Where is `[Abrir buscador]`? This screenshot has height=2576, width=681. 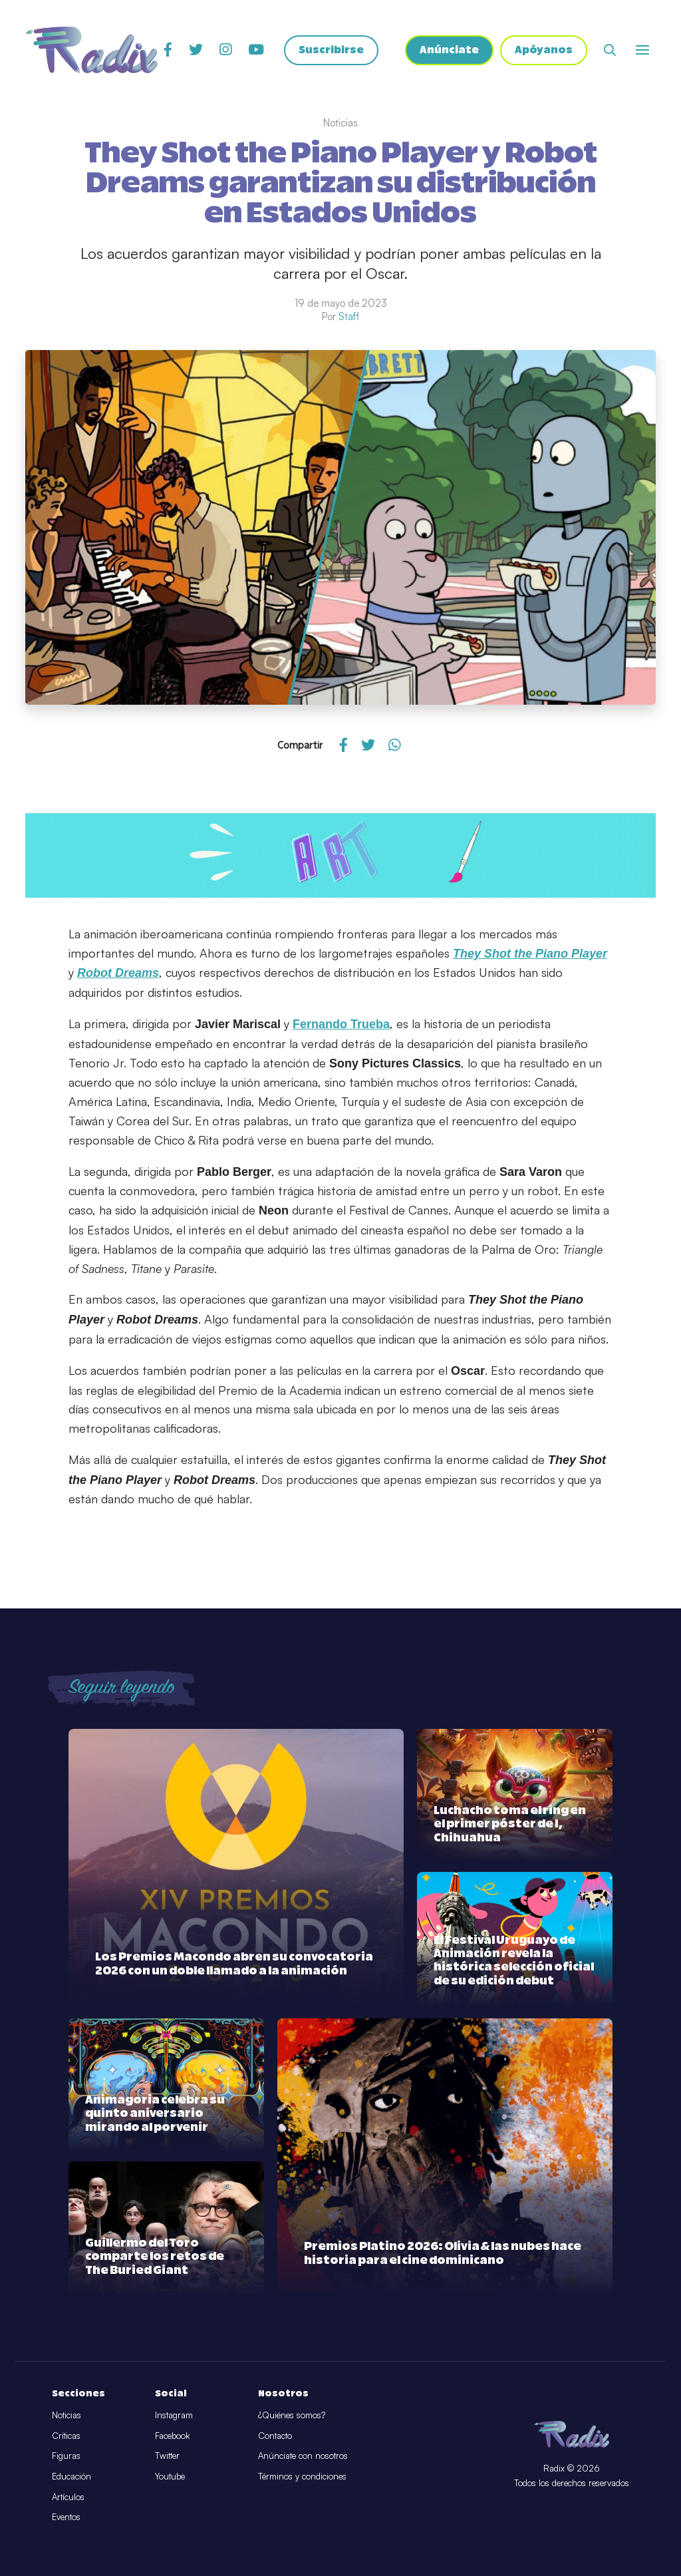
[Abrir buscador] is located at coordinates (610, 50).